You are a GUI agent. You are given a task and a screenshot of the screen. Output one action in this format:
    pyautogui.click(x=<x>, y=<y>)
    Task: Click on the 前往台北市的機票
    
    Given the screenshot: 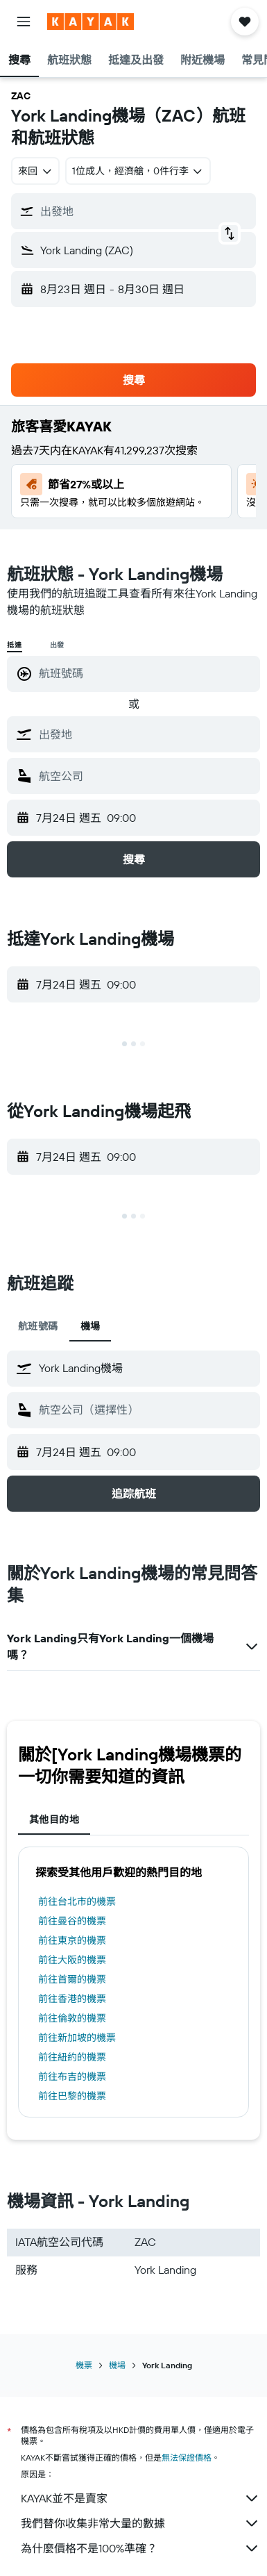 What is the action you would take?
    pyautogui.click(x=77, y=1901)
    